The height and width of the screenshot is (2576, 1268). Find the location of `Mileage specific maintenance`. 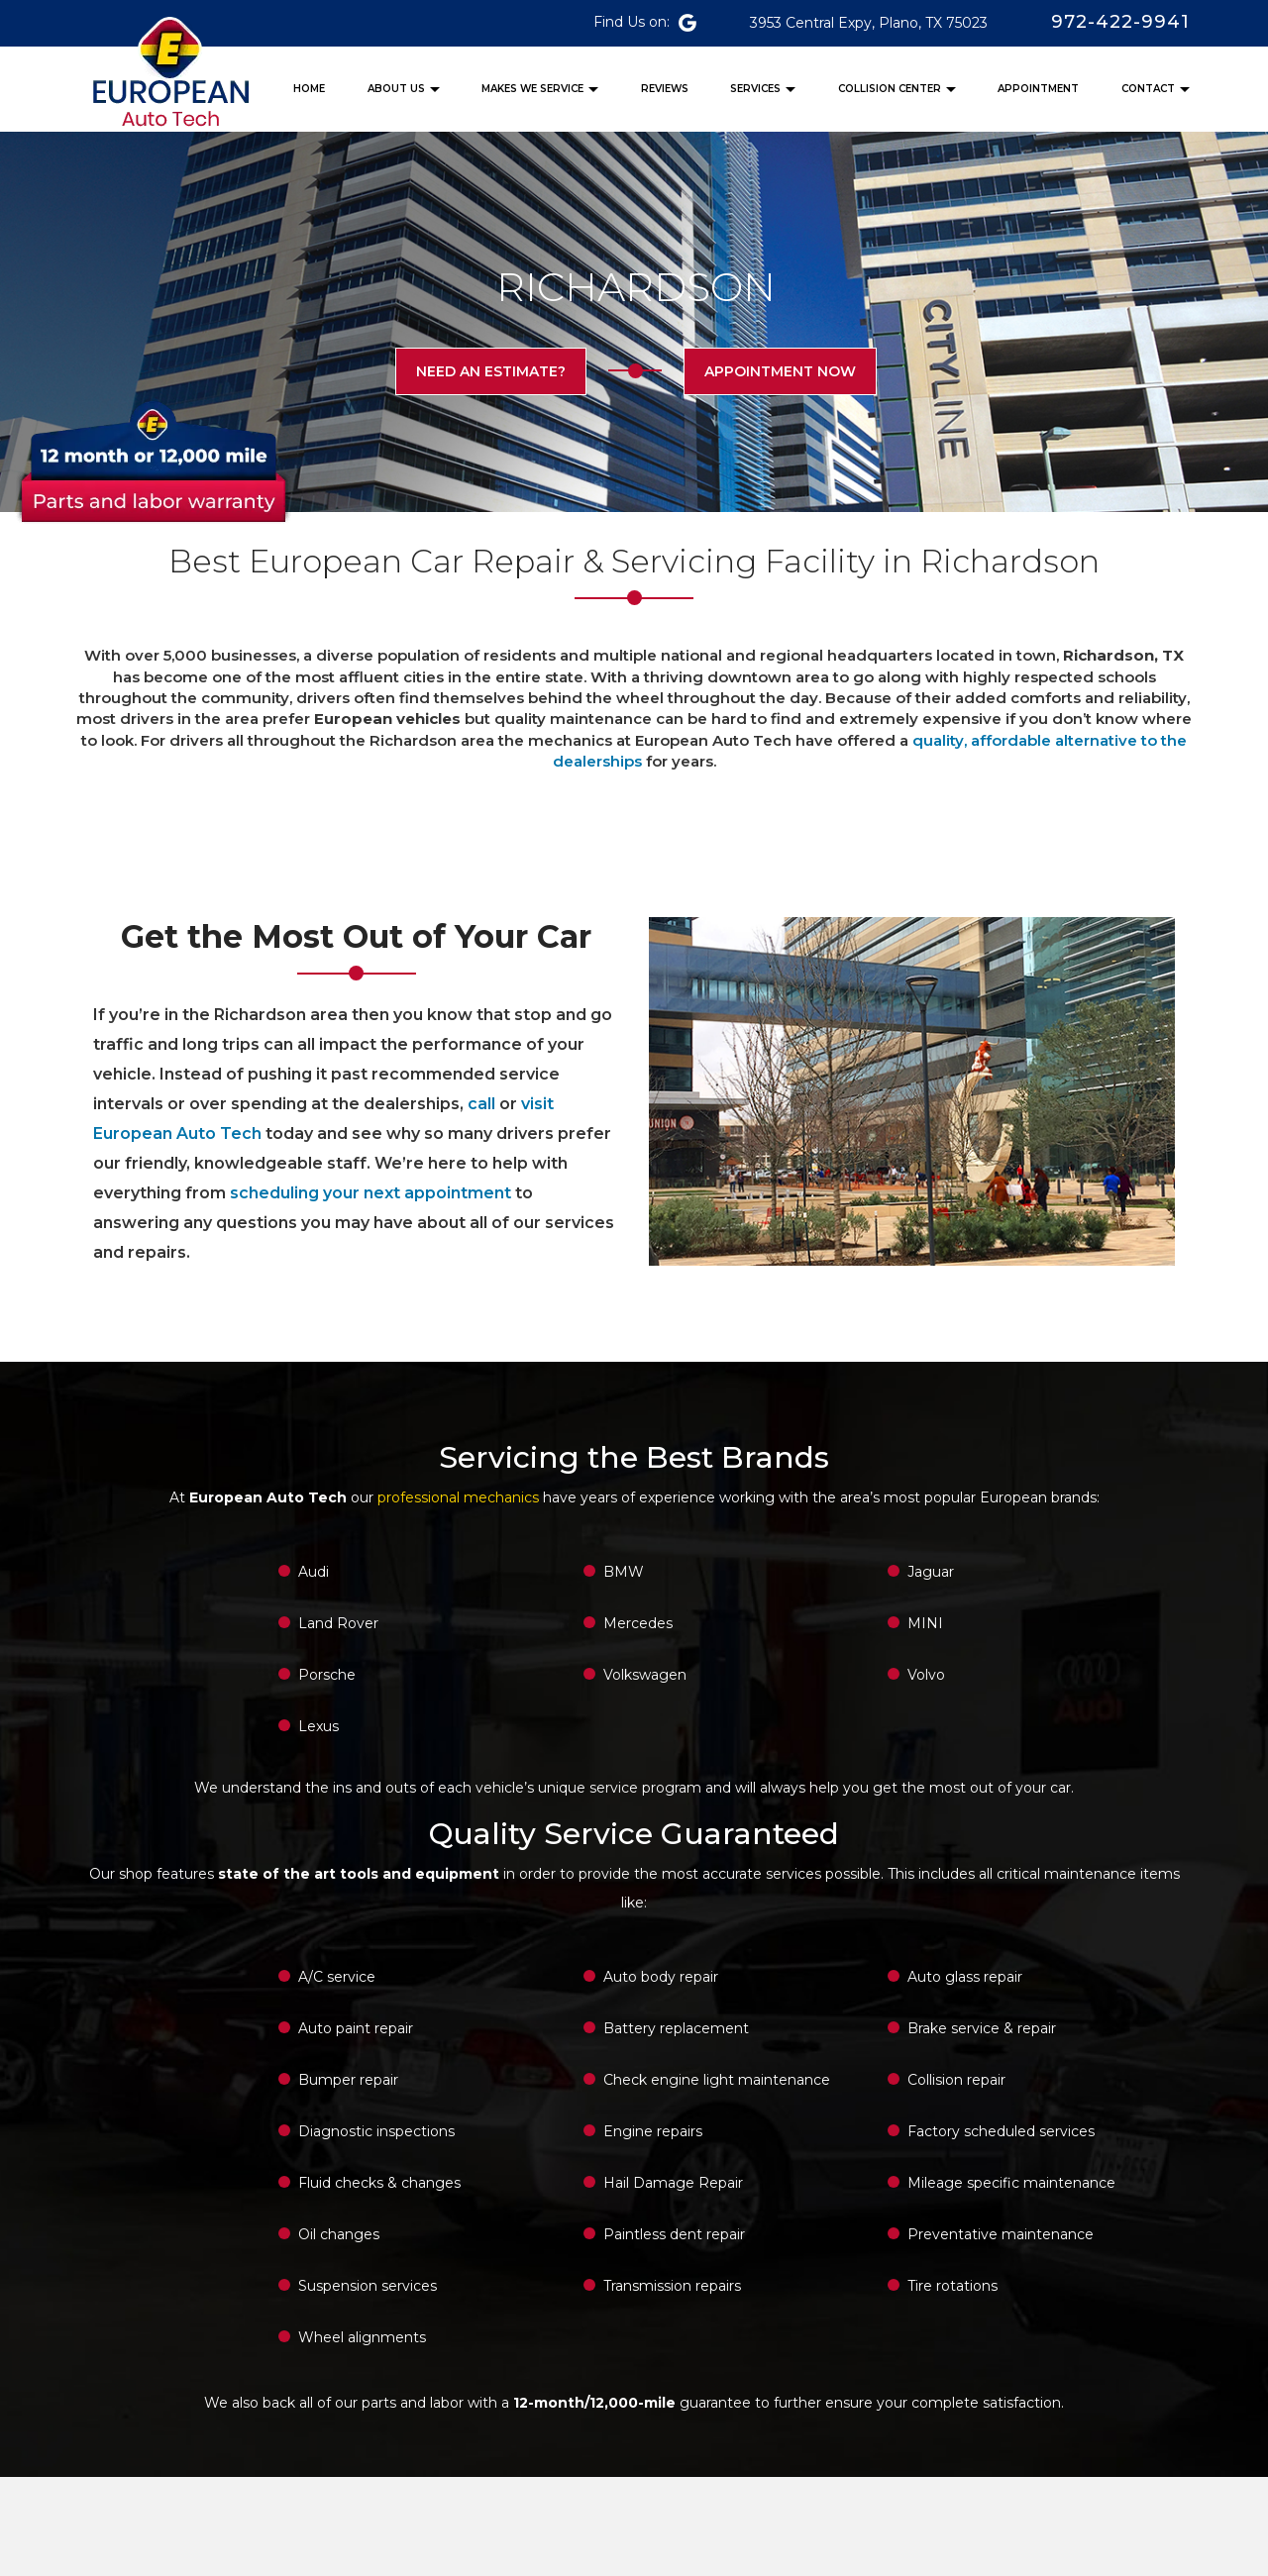

Mileage specific maintenance is located at coordinates (1011, 2183).